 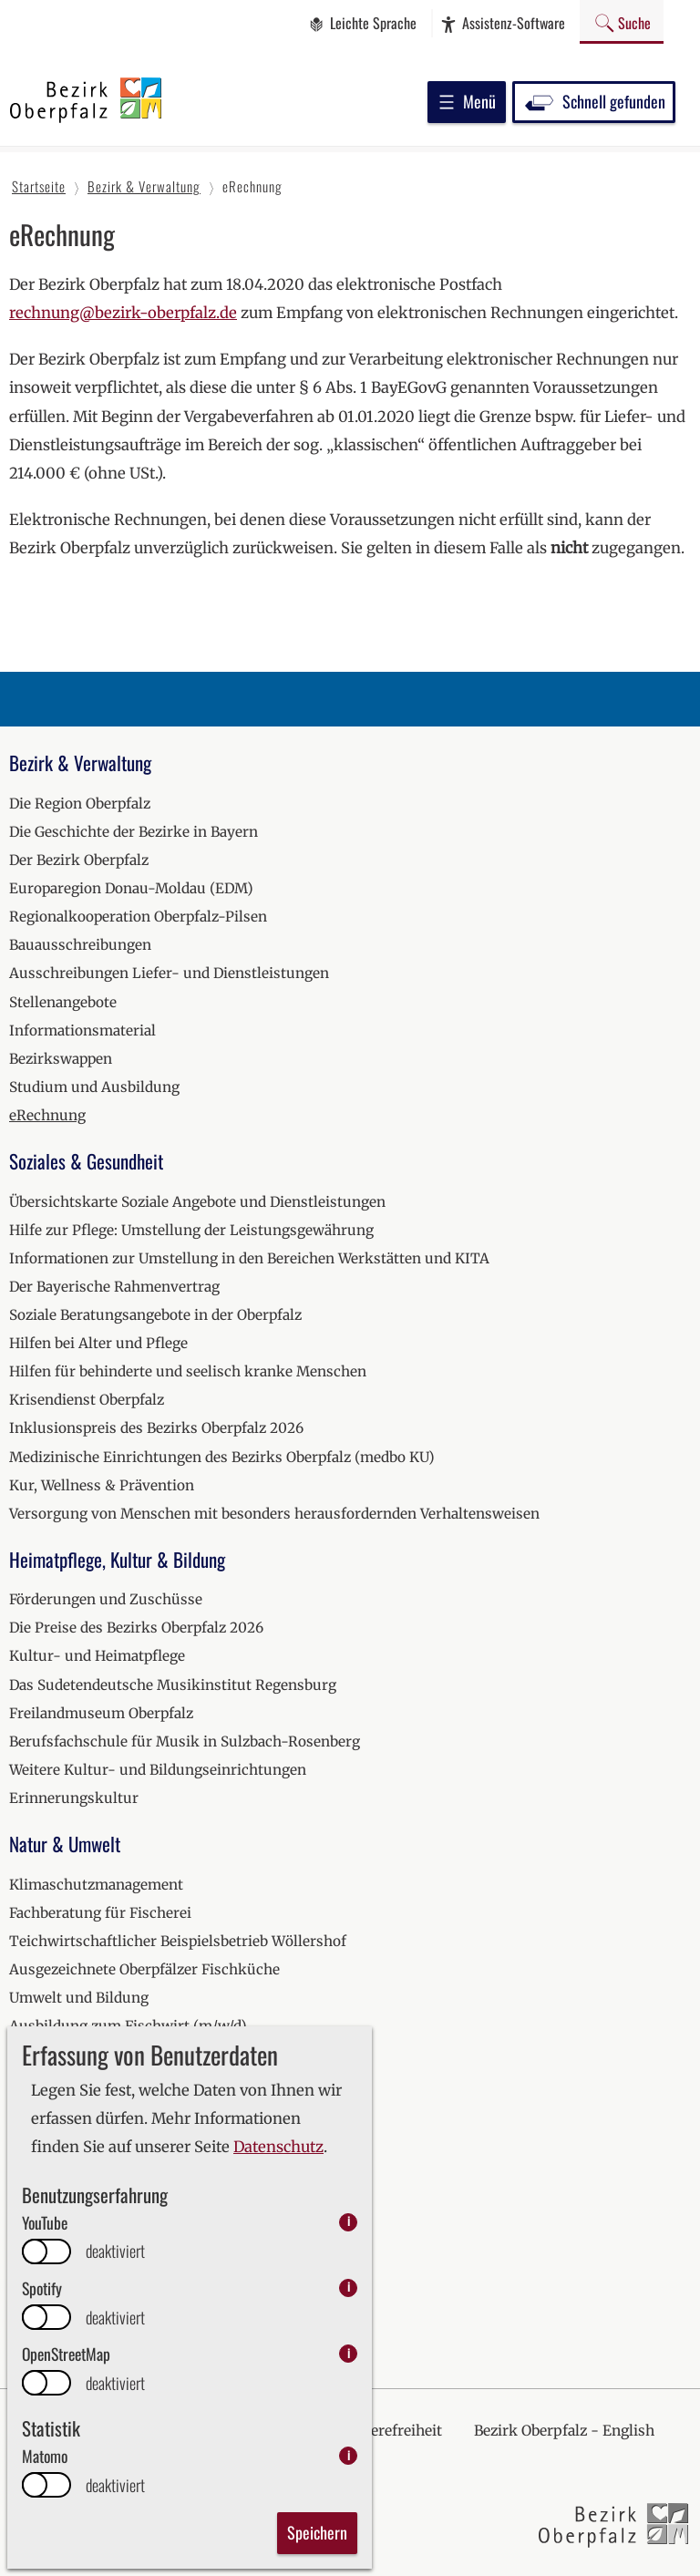 What do you see at coordinates (114, 1286) in the screenshot?
I see `Der Bayerische Rahmenvertrag` at bounding box center [114, 1286].